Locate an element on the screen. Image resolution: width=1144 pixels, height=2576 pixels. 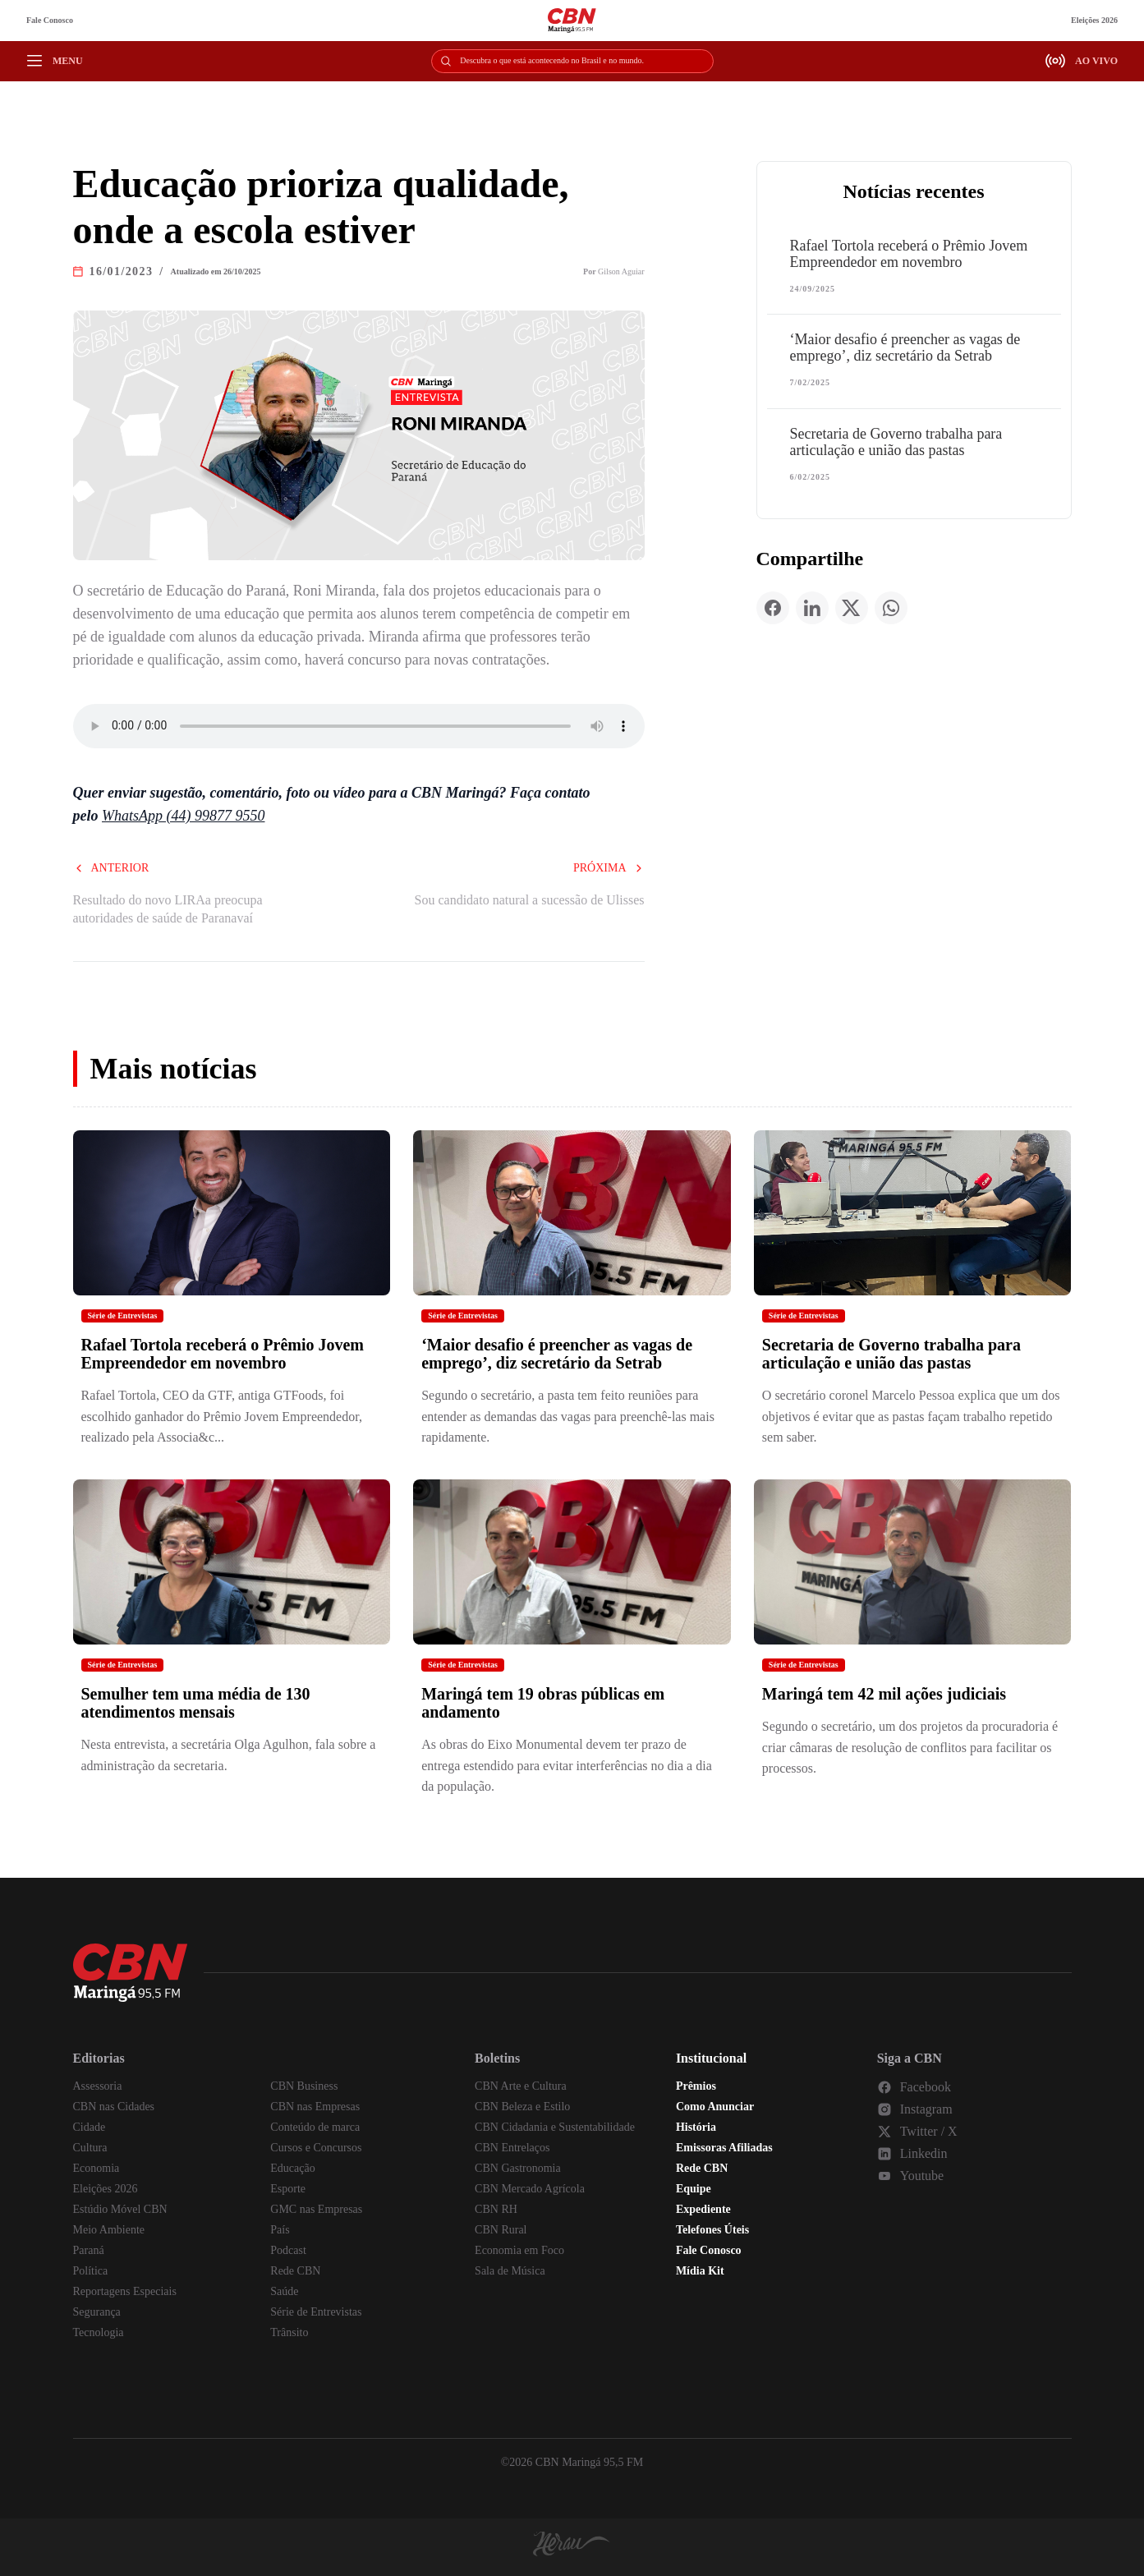
Educação is located at coordinates (292, 2168).